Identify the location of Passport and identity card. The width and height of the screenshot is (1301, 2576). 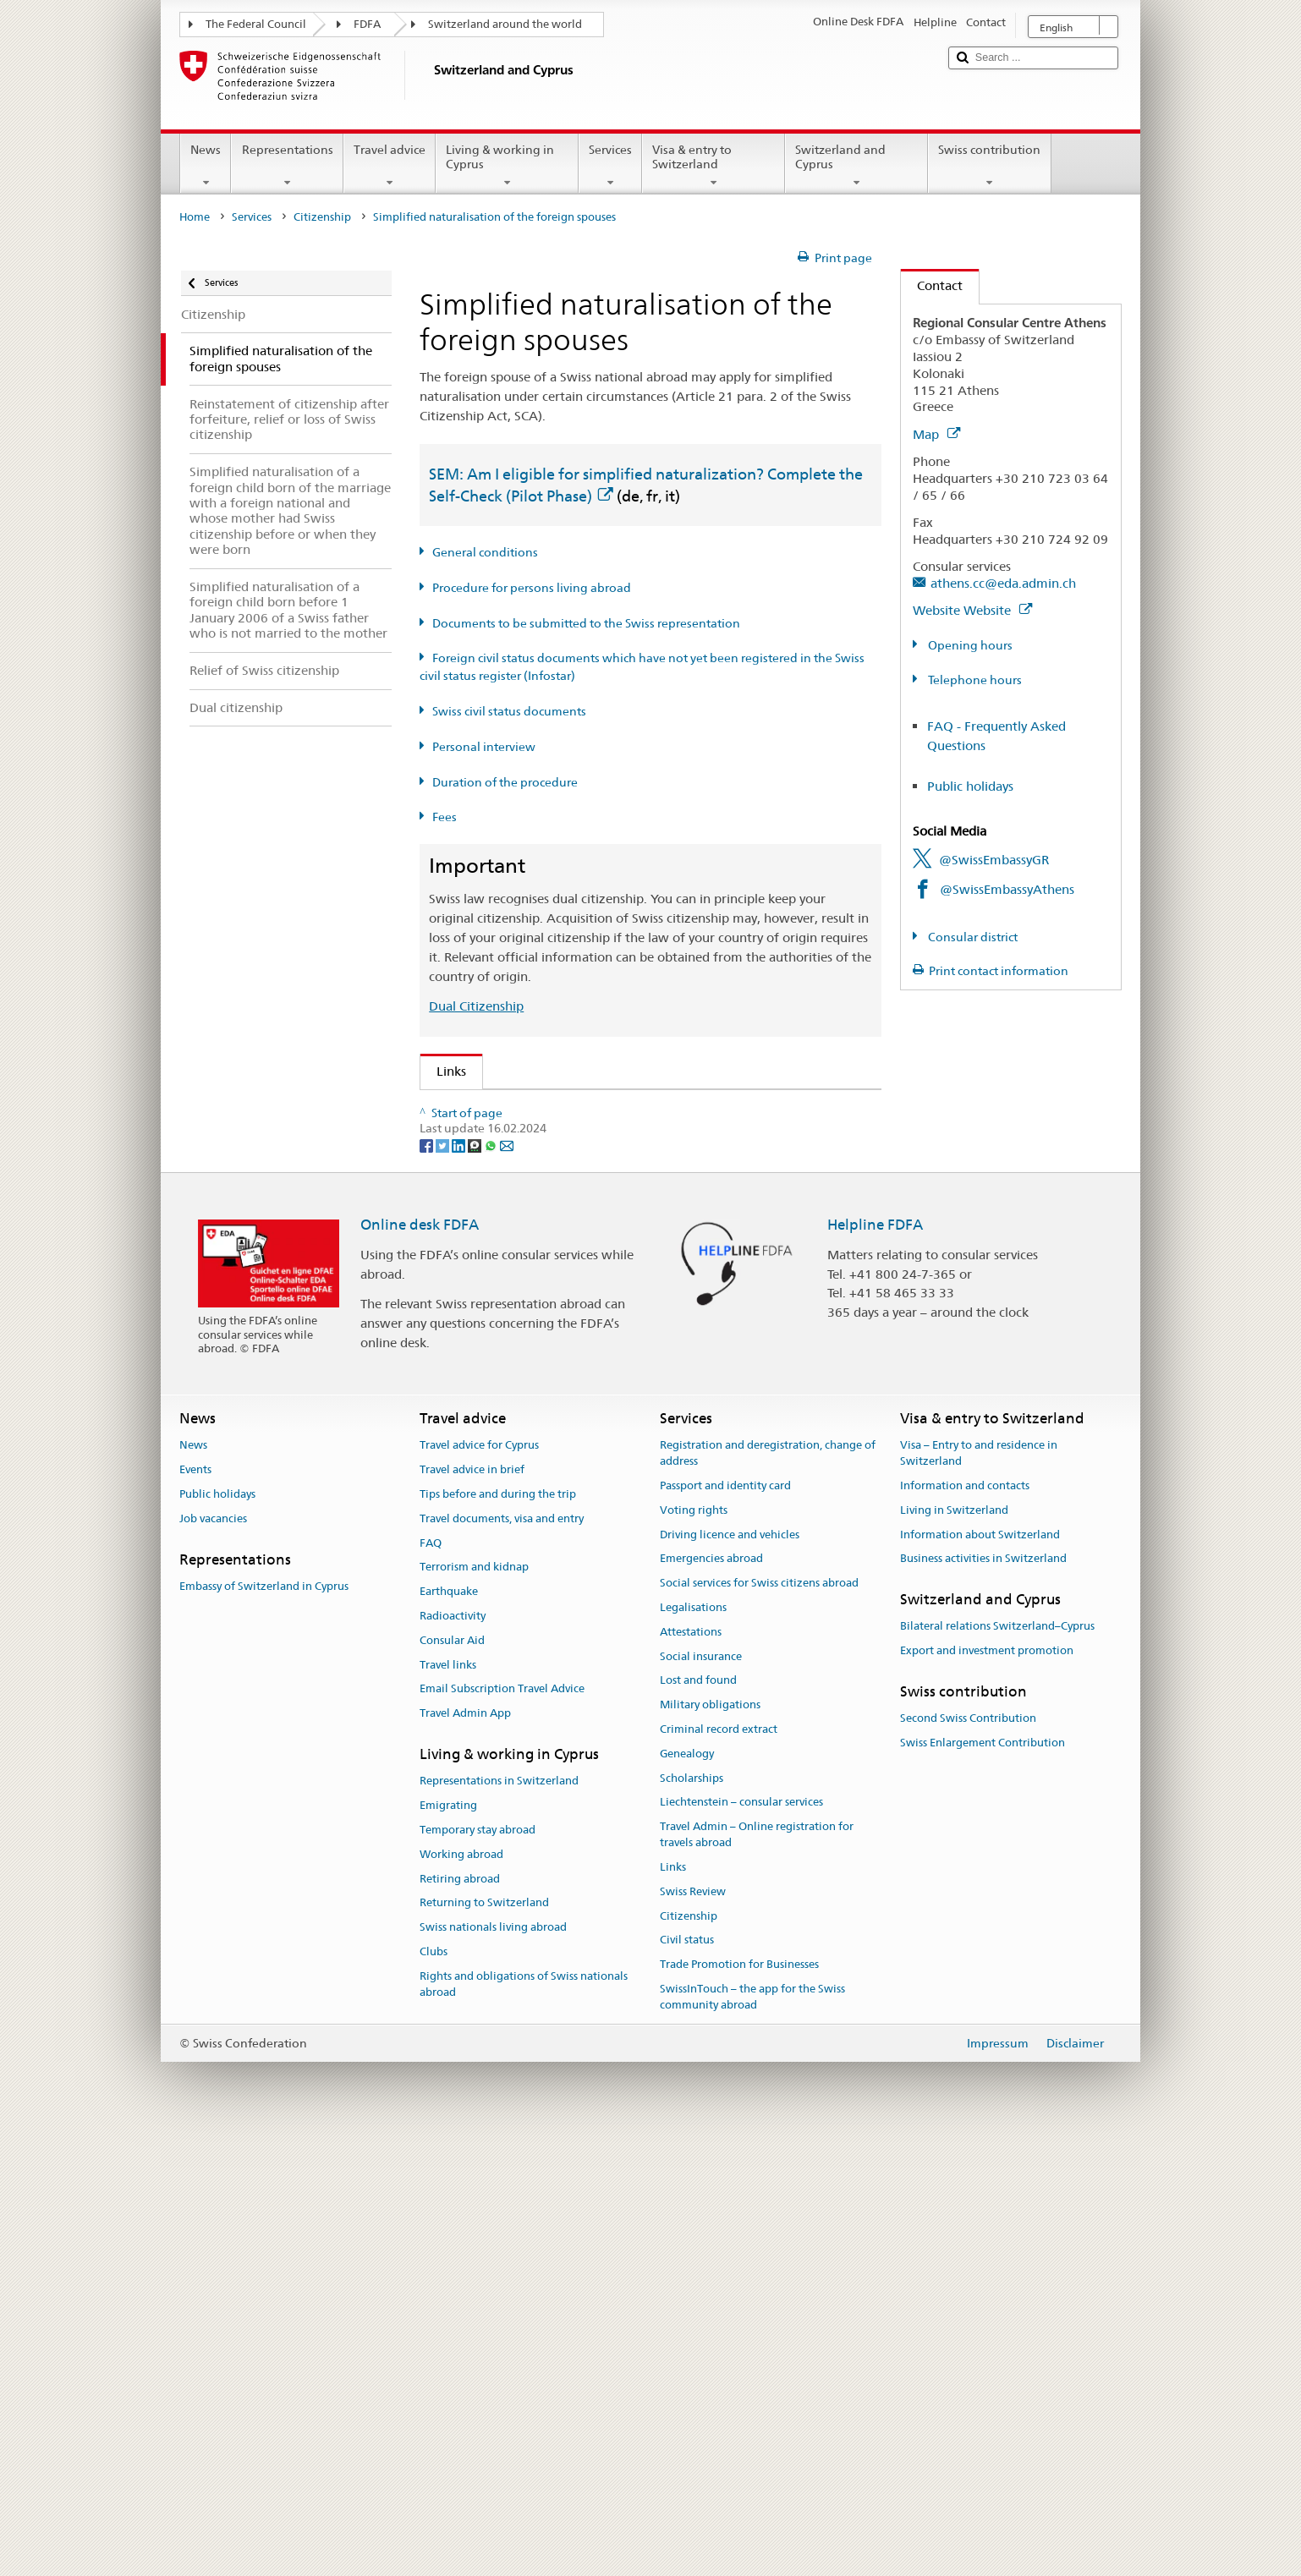
(725, 1923).